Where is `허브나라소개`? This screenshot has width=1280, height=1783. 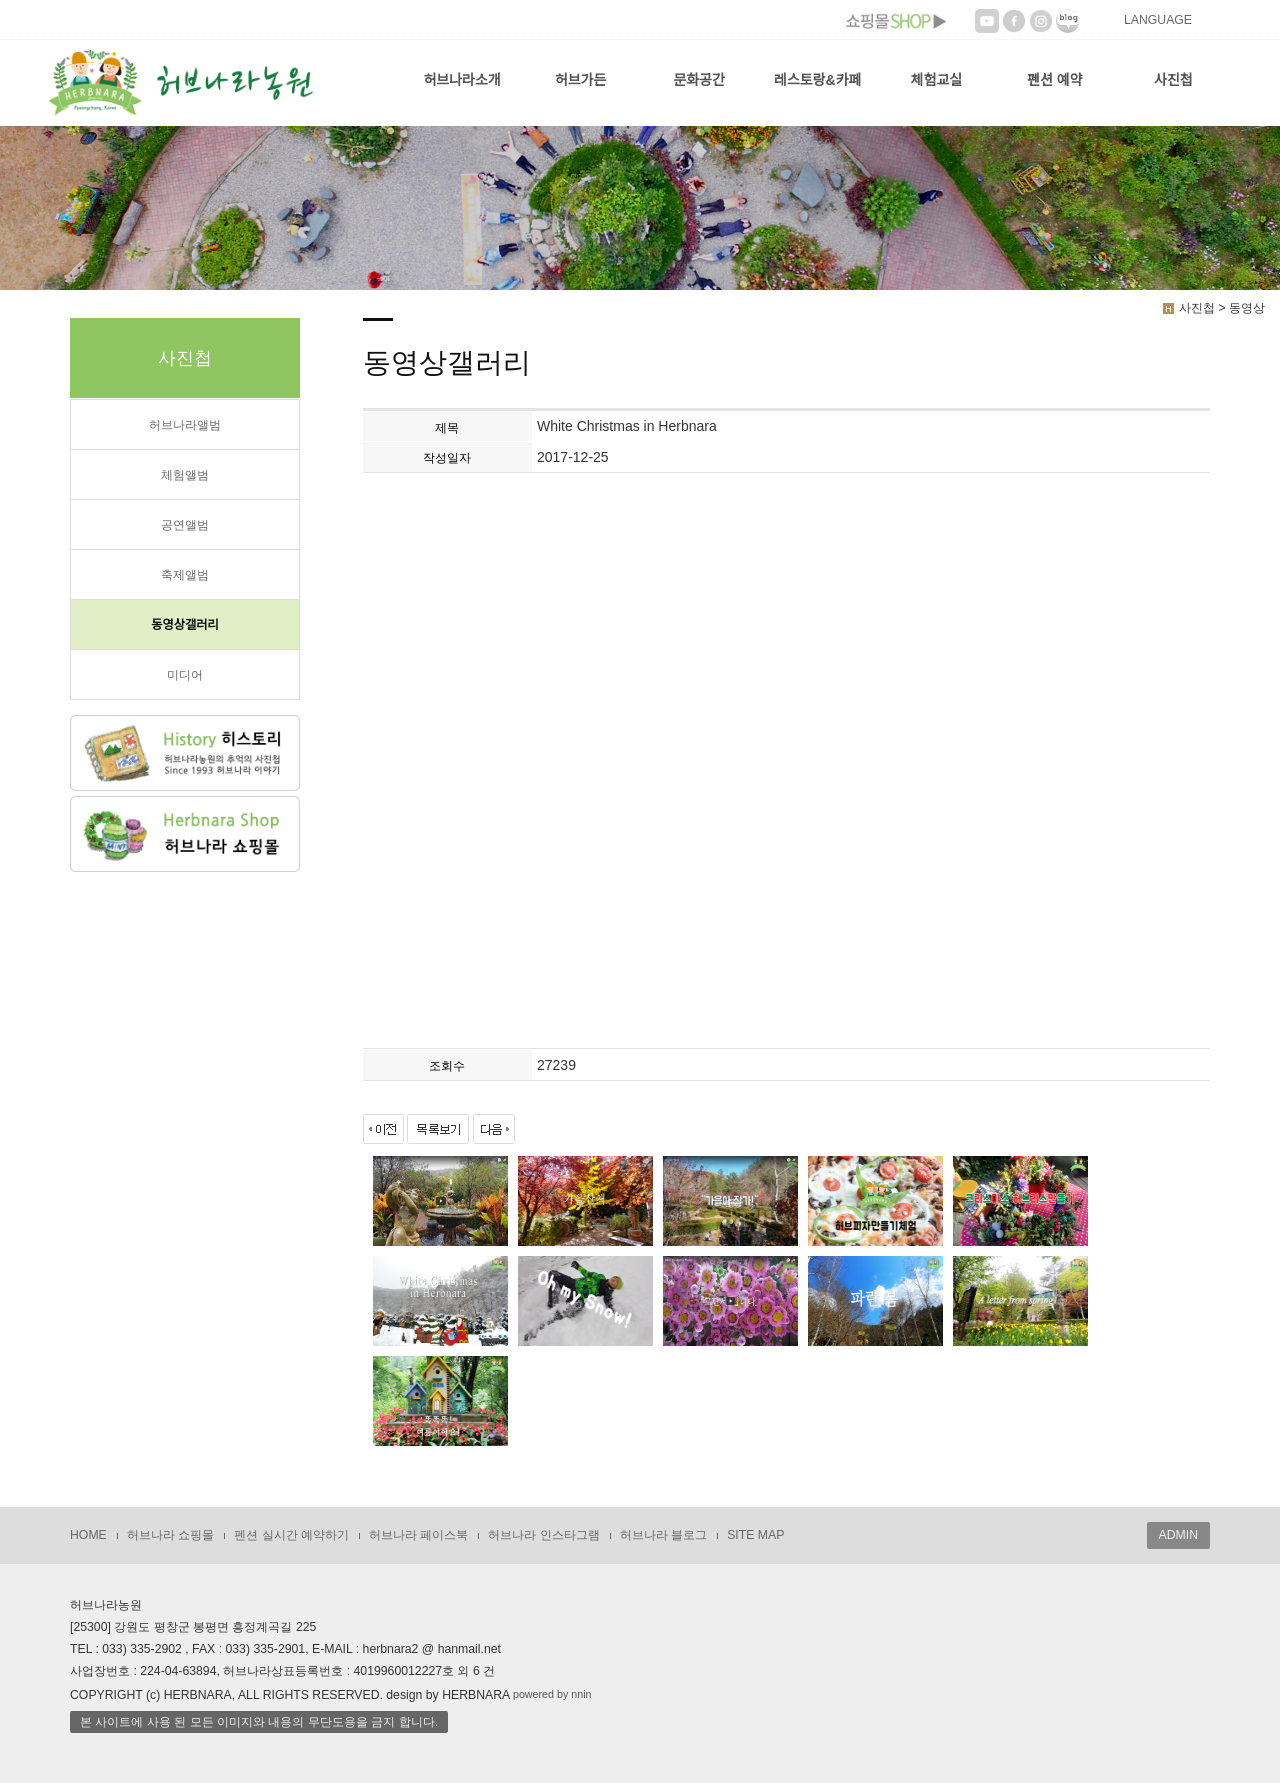 허브나라소개 is located at coordinates (461, 80).